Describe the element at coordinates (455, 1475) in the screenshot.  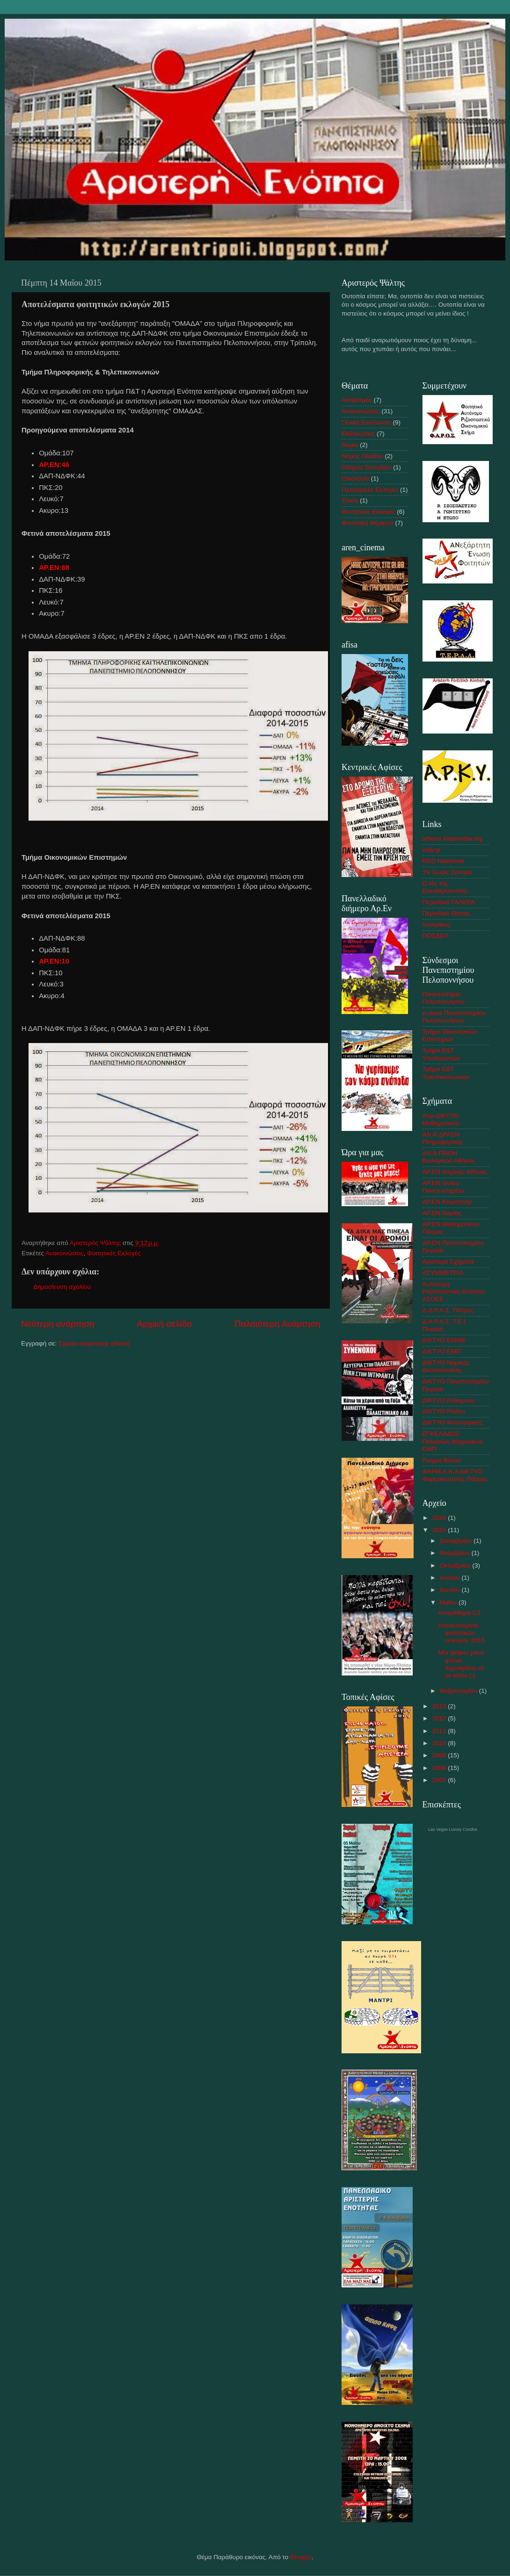
I see `ΦΑΡΜ.Α.Κ.Α ΔΙΚΤΥΟ Φαρμακευτικής Πάτρας` at that location.